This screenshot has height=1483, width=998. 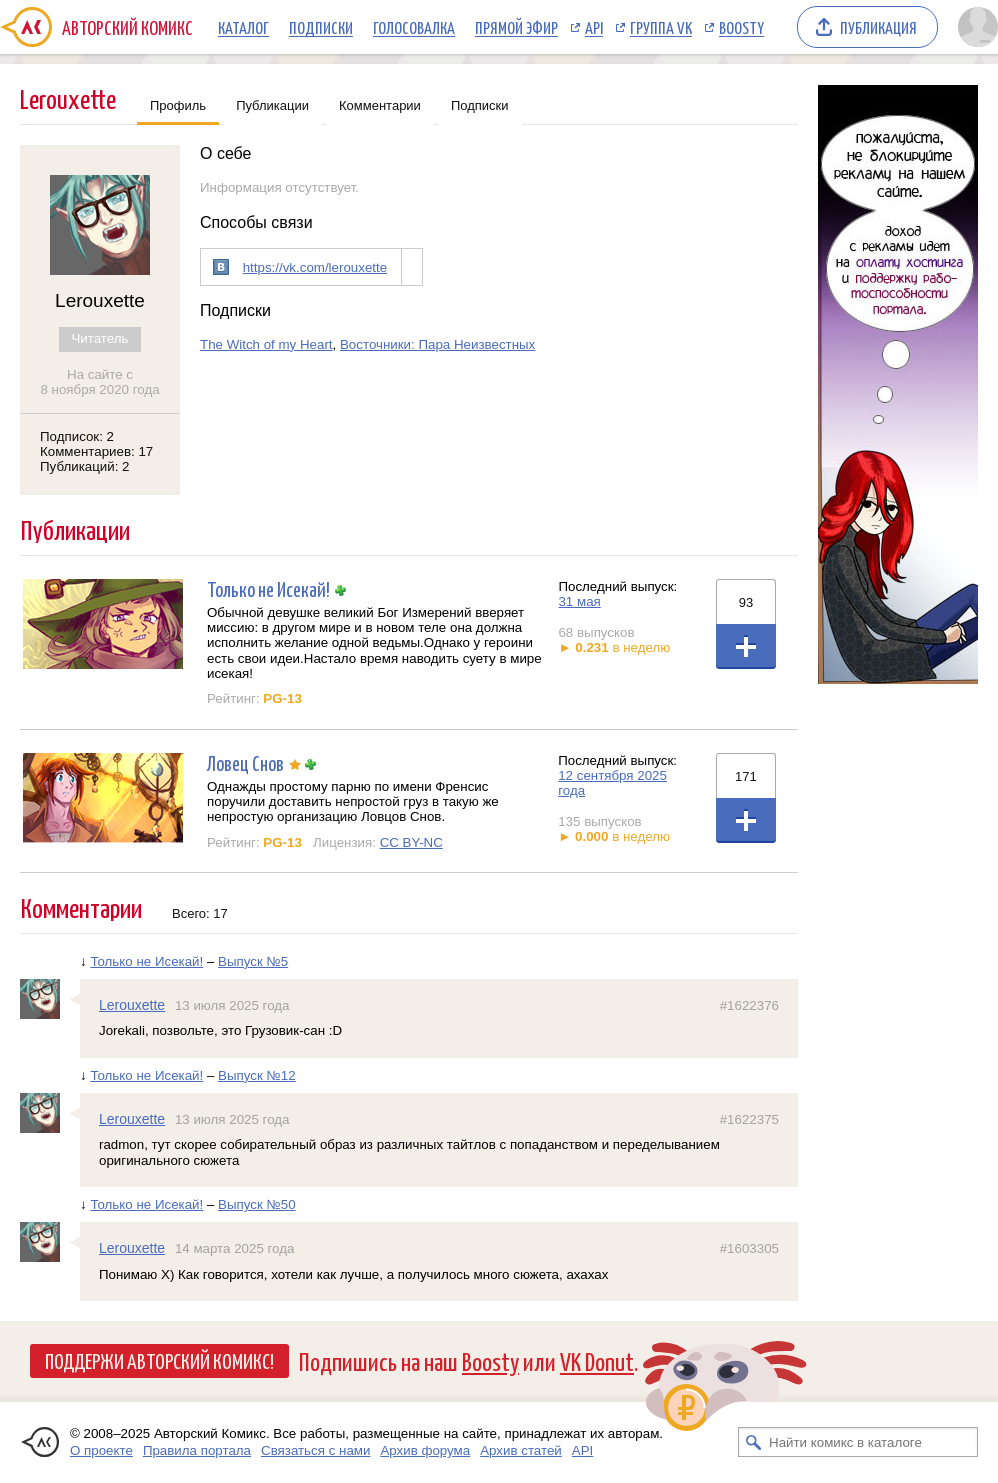 I want to click on Выпуск №5, so click(x=253, y=961).